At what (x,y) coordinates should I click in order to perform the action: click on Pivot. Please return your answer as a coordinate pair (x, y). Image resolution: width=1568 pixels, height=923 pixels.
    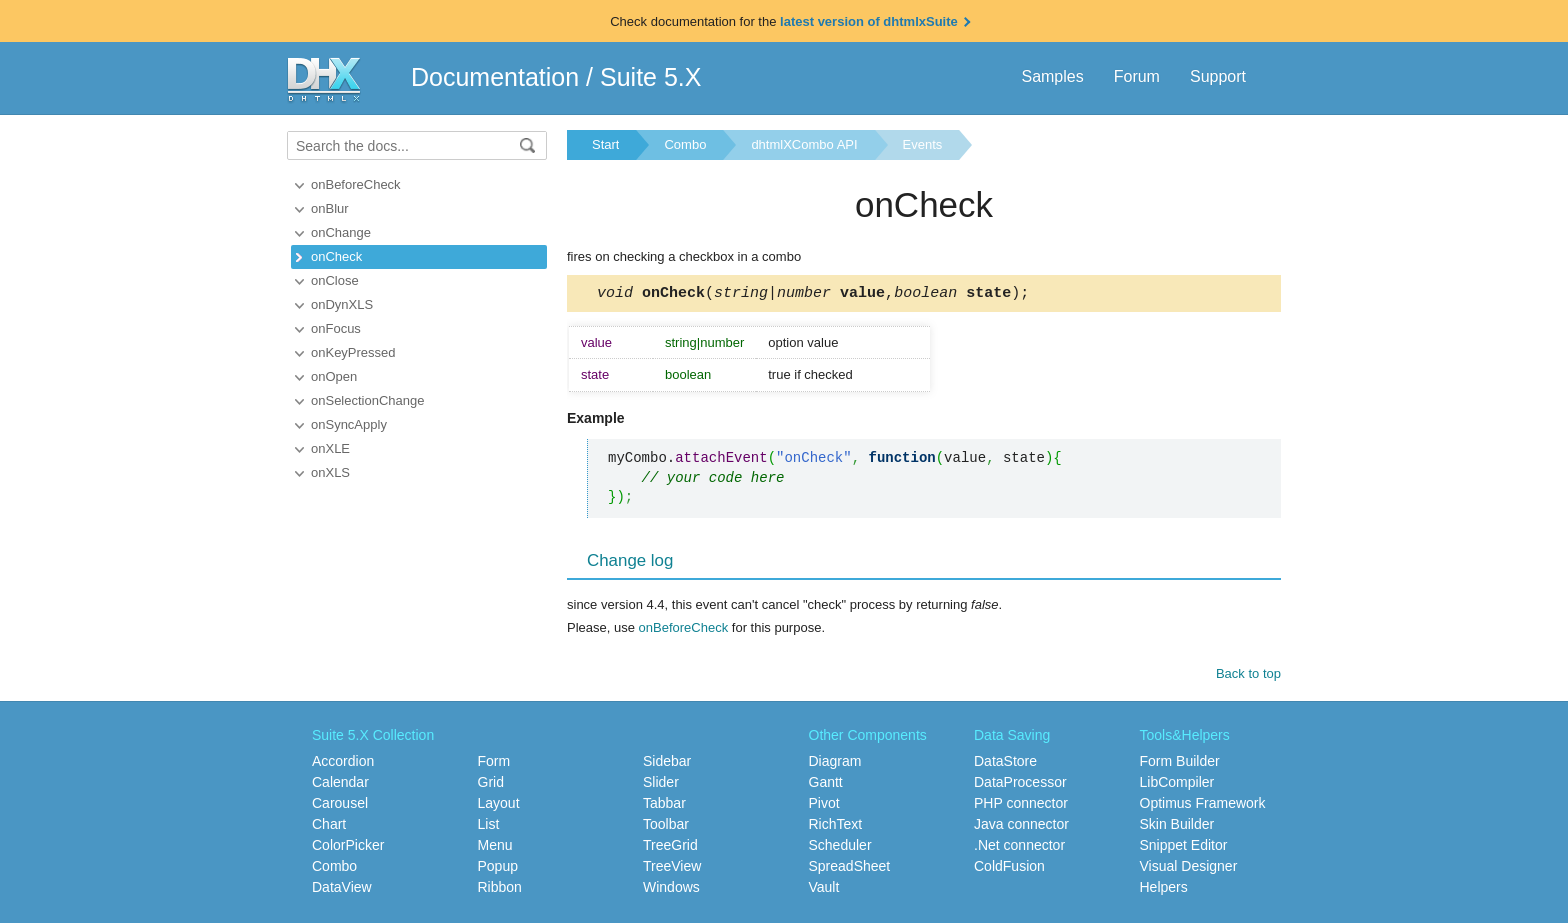
    Looking at the image, I should click on (824, 806).